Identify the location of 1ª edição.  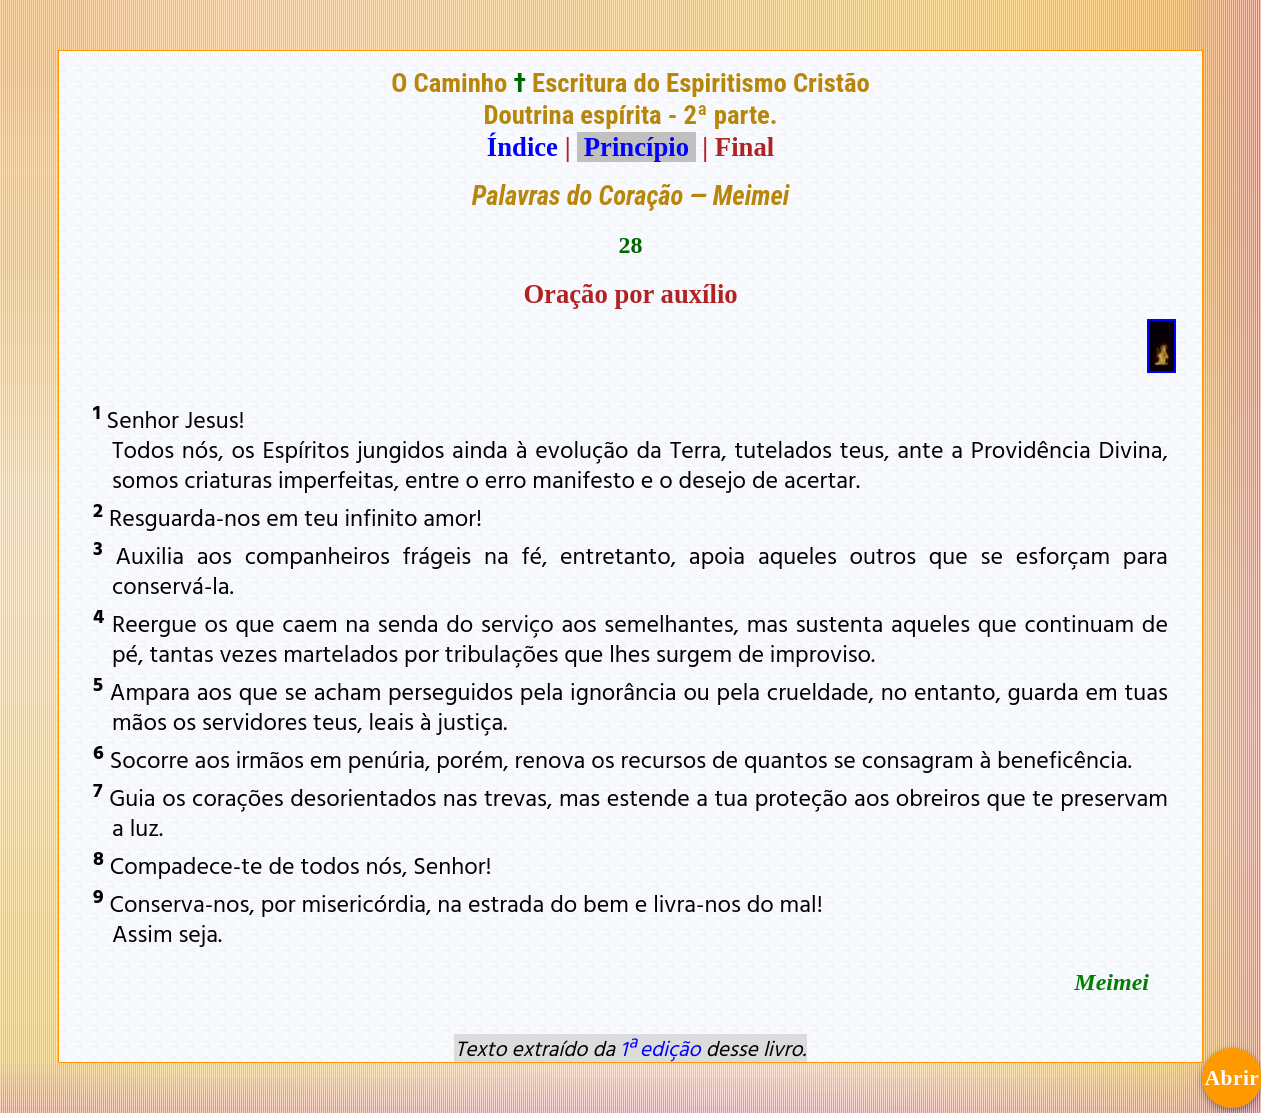
(660, 1048).